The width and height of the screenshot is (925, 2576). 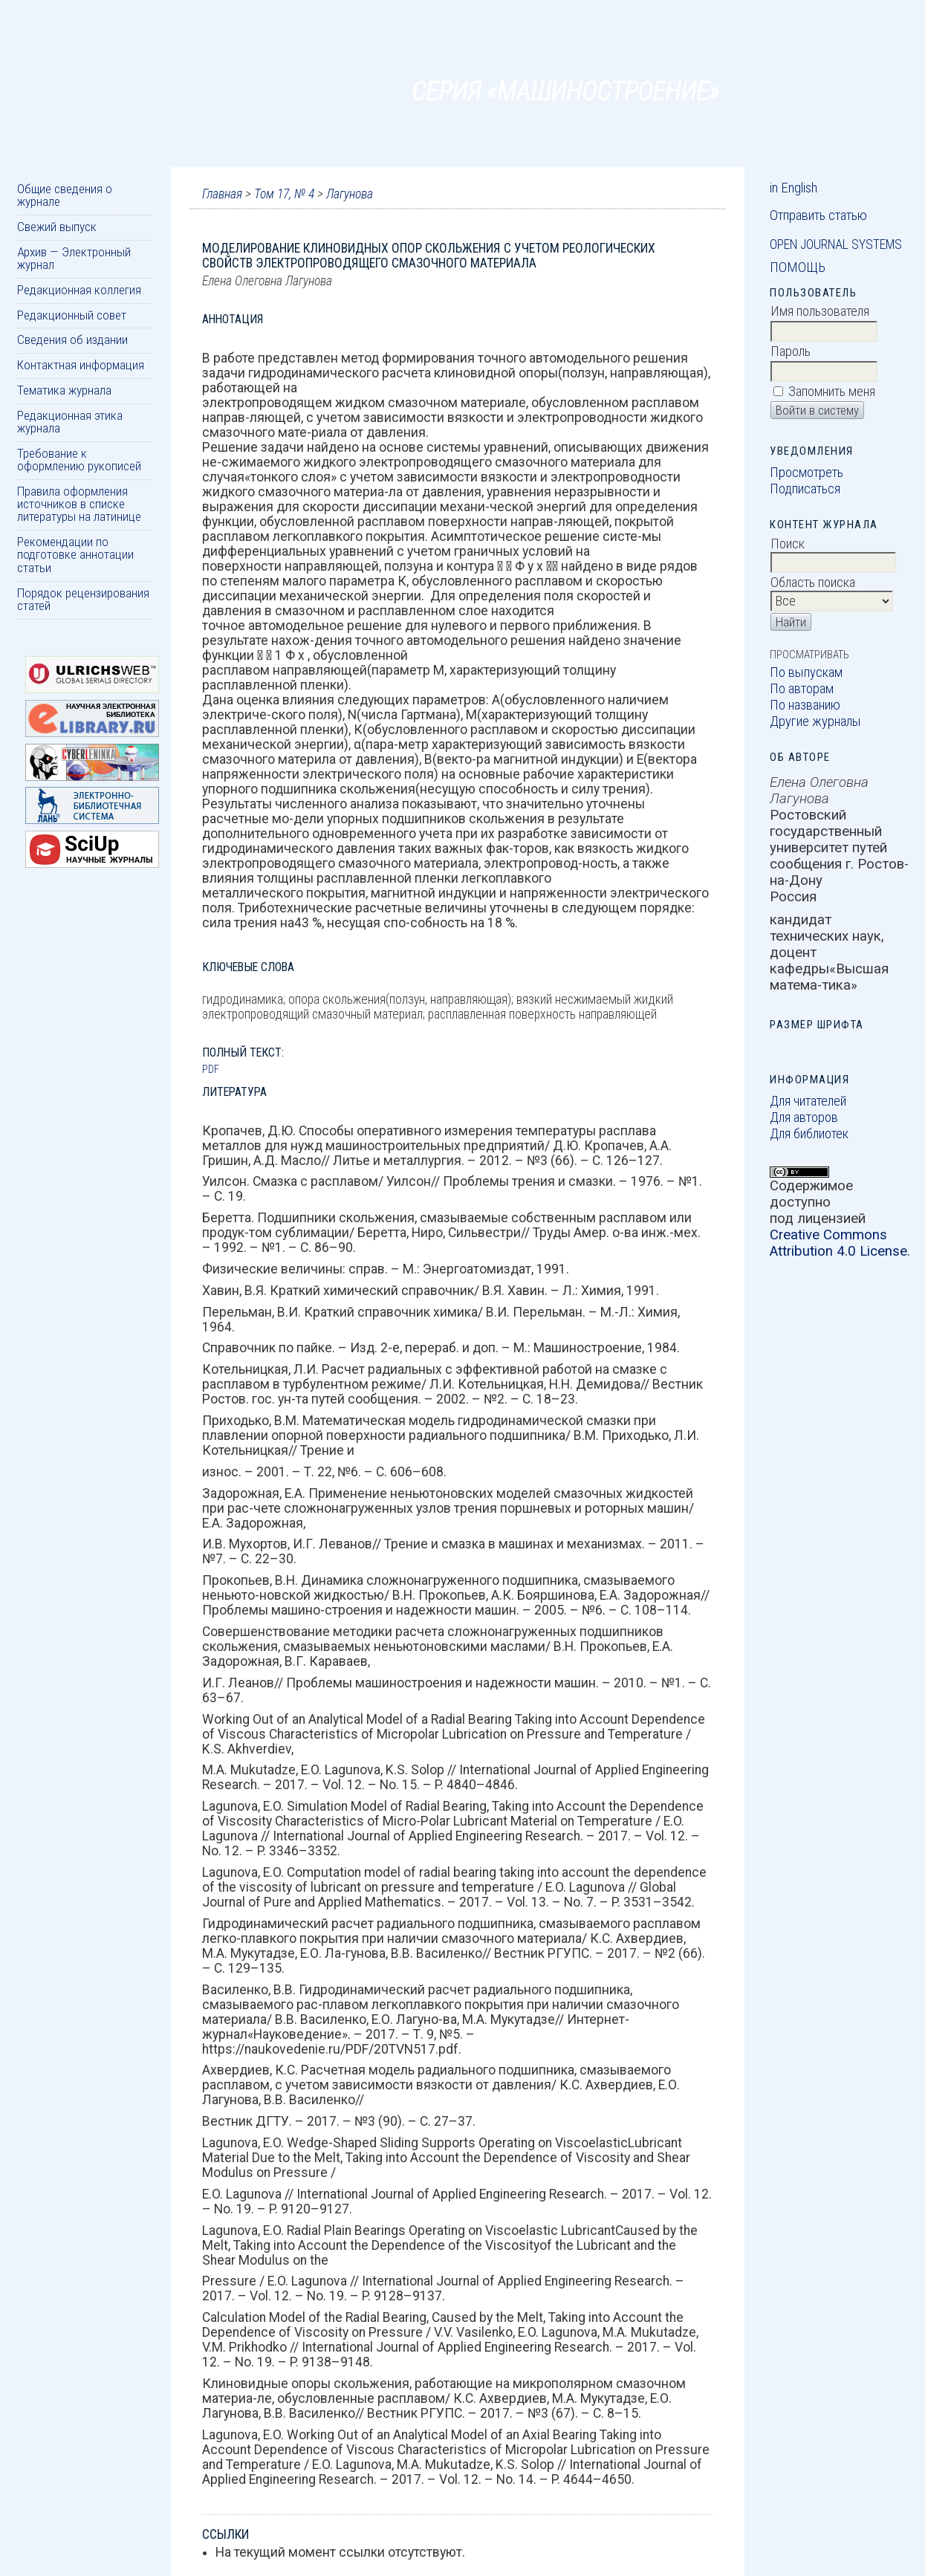 I want to click on Порядок рецензирования статей, so click(x=83, y=599).